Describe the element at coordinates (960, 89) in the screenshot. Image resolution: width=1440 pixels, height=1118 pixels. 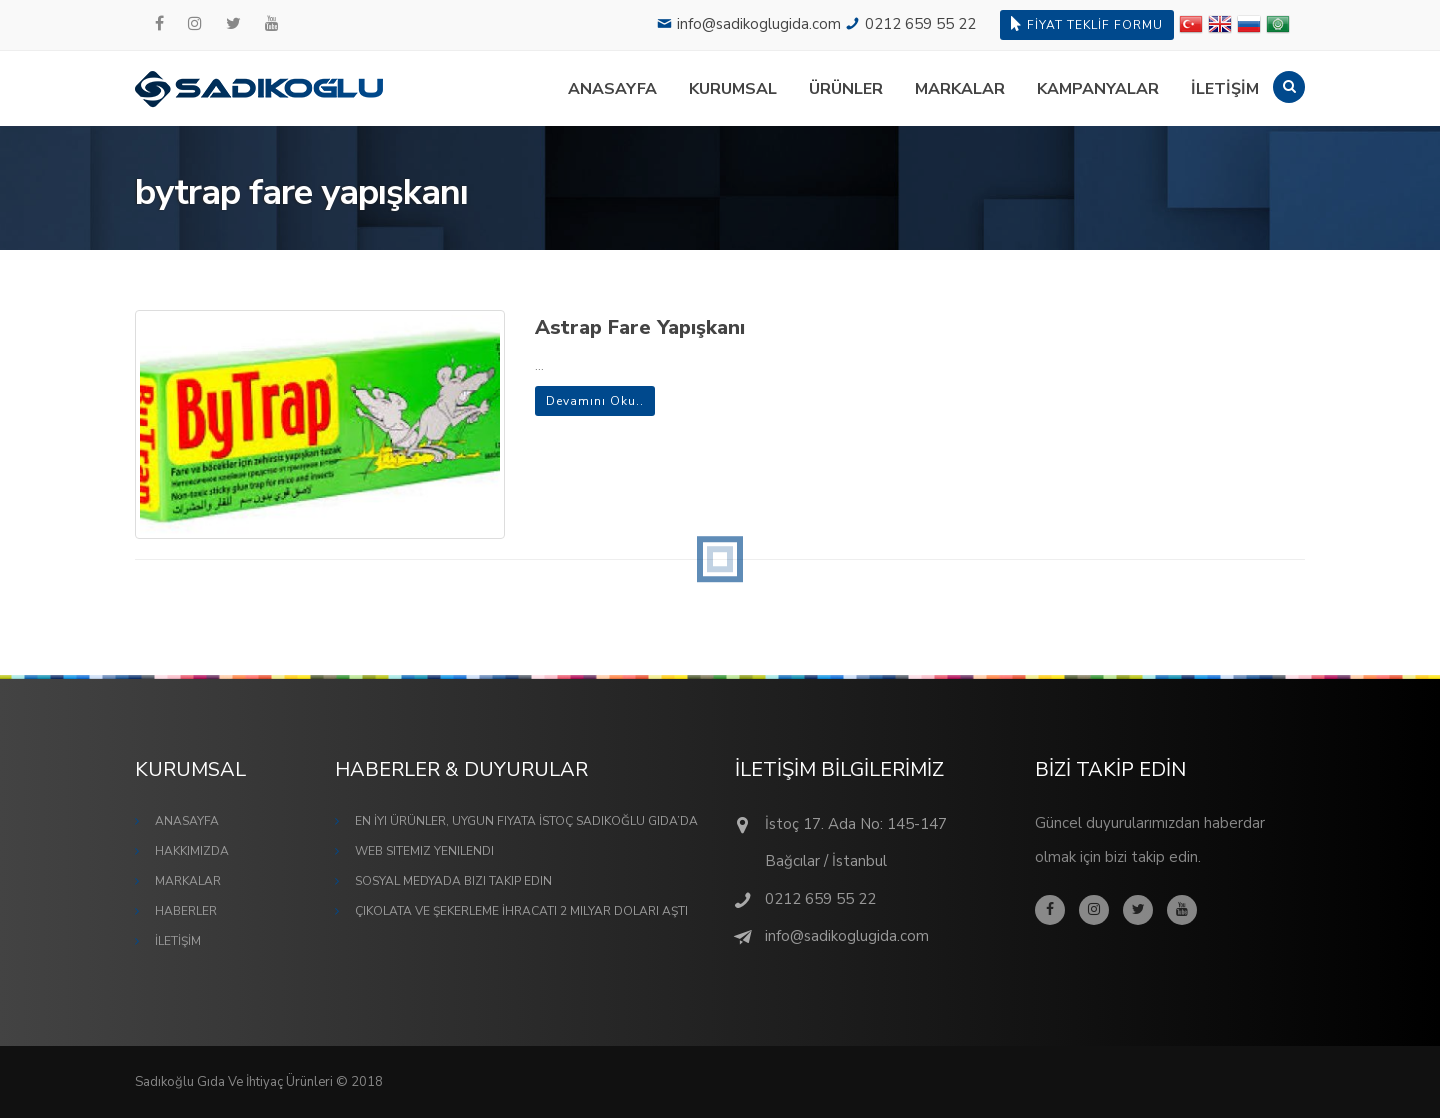
I see `MARKALAR` at that location.